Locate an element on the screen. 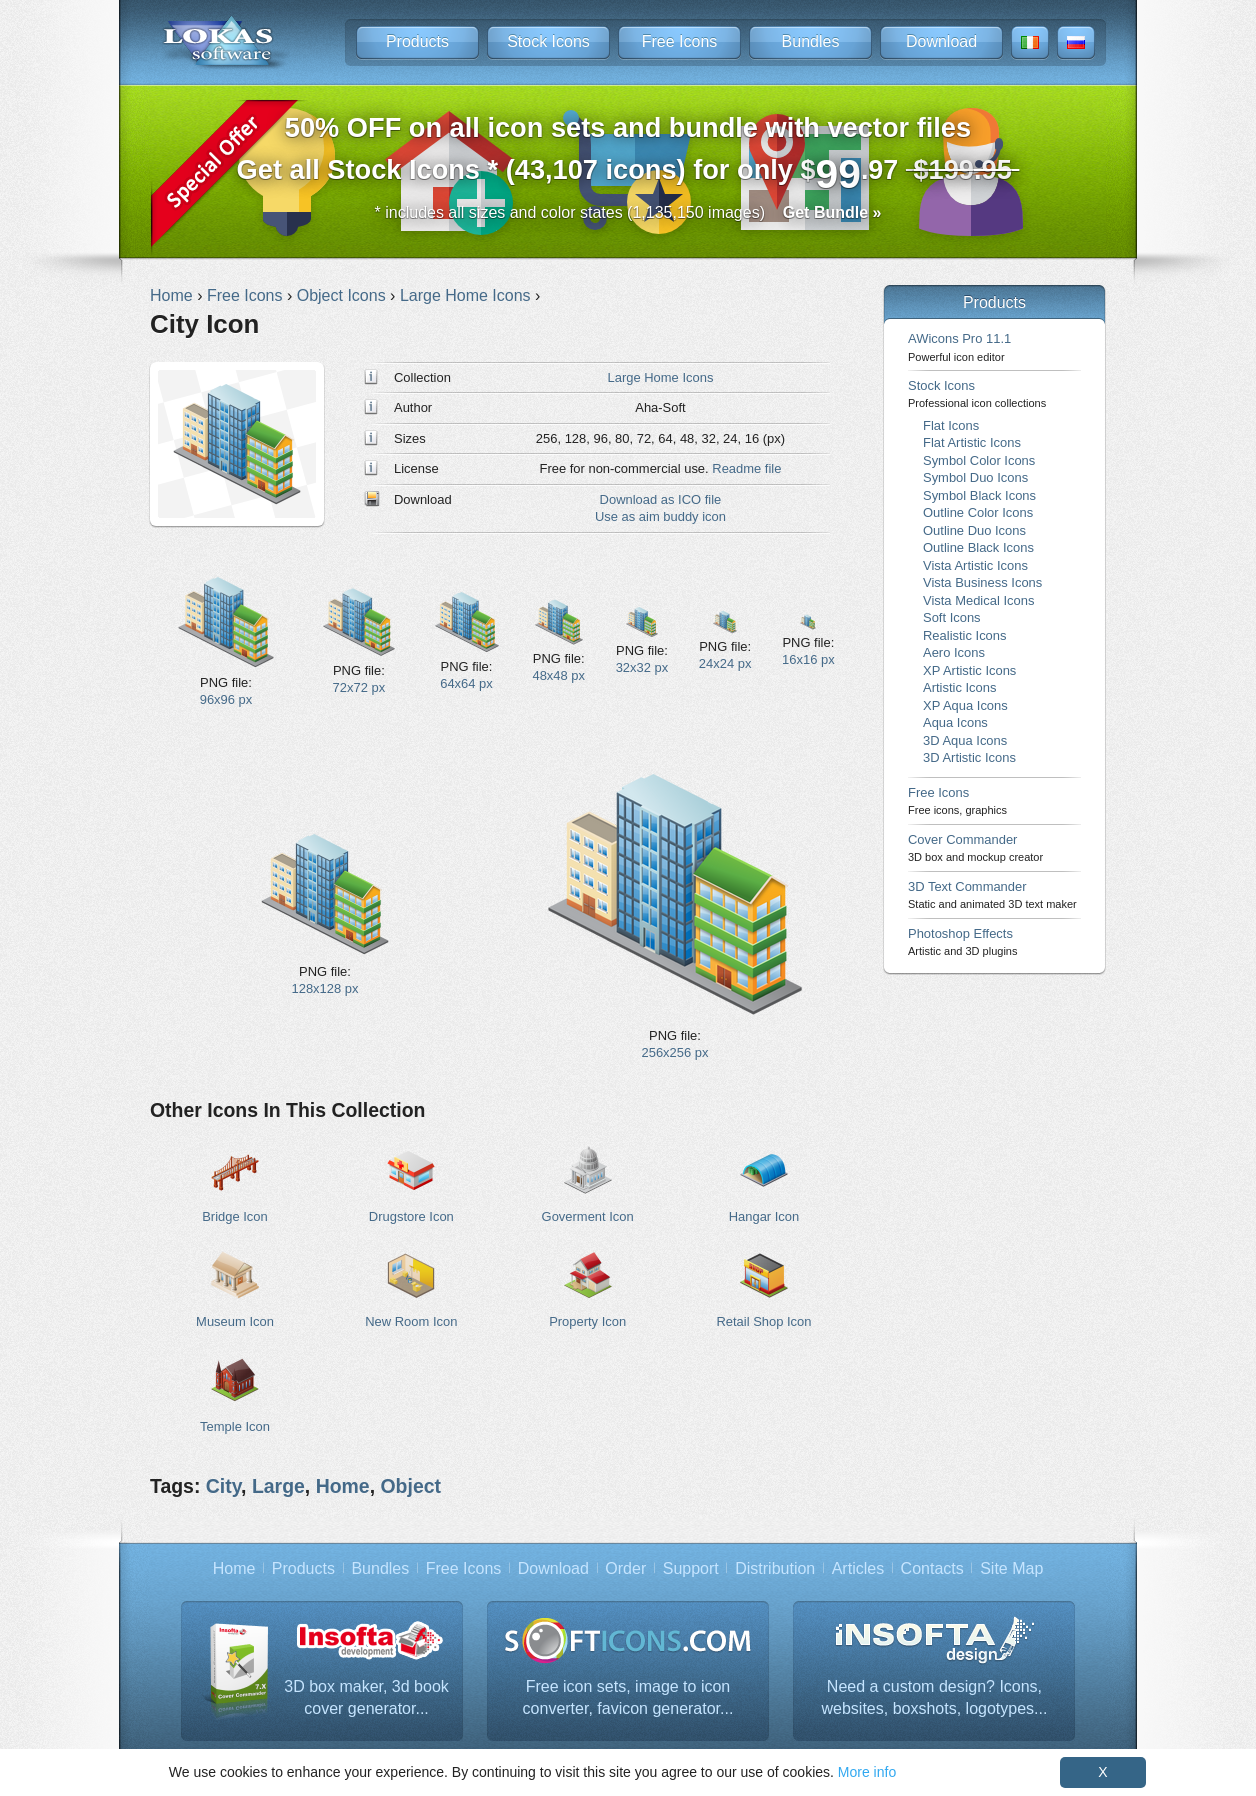 This screenshot has width=1256, height=1796. Get all Stock Icons * (43,107 icons) for only is located at coordinates (628, 154).